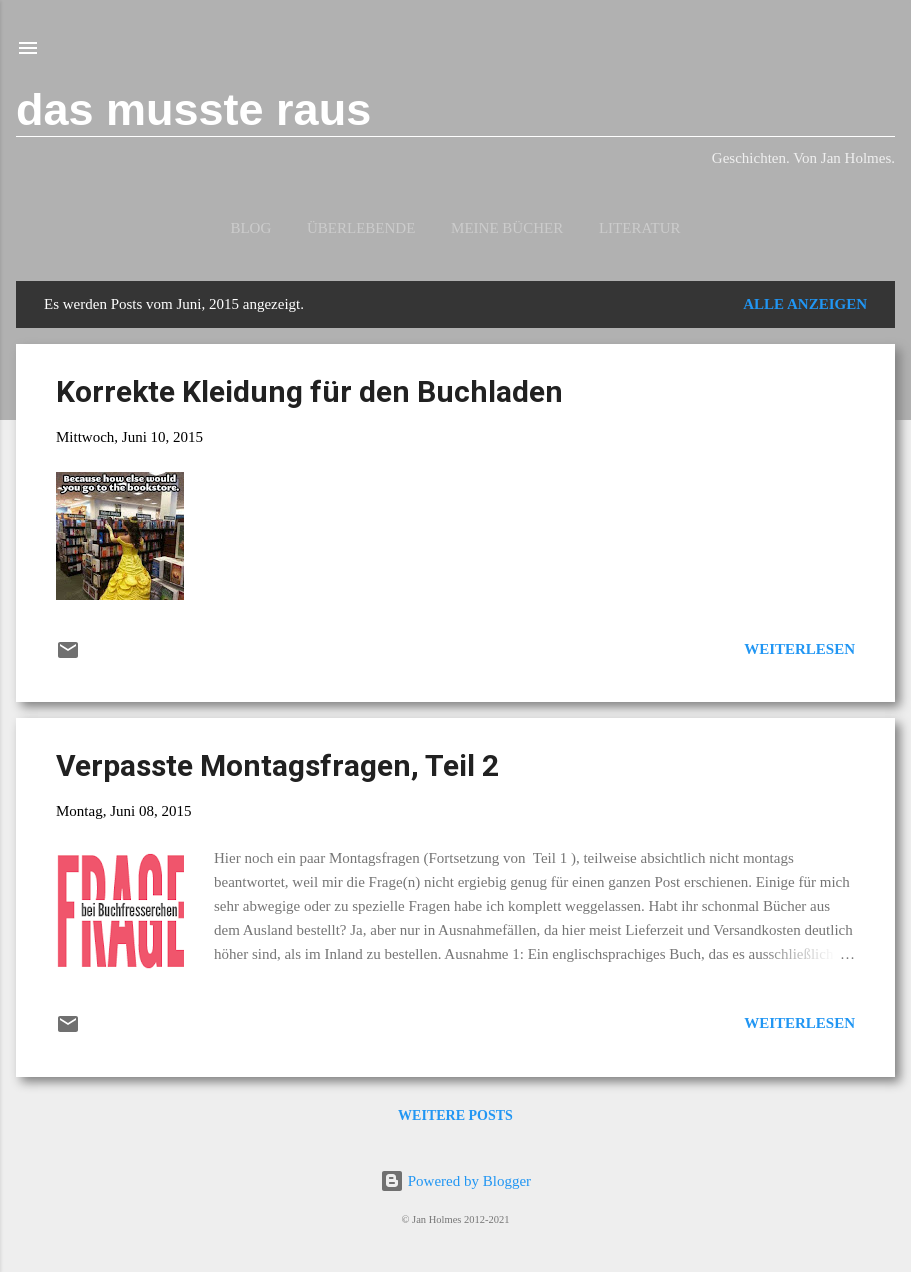 Image resolution: width=911 pixels, height=1272 pixels. Describe the element at coordinates (277, 765) in the screenshot. I see `Verpasste Montagsfragen, Teil 2` at that location.